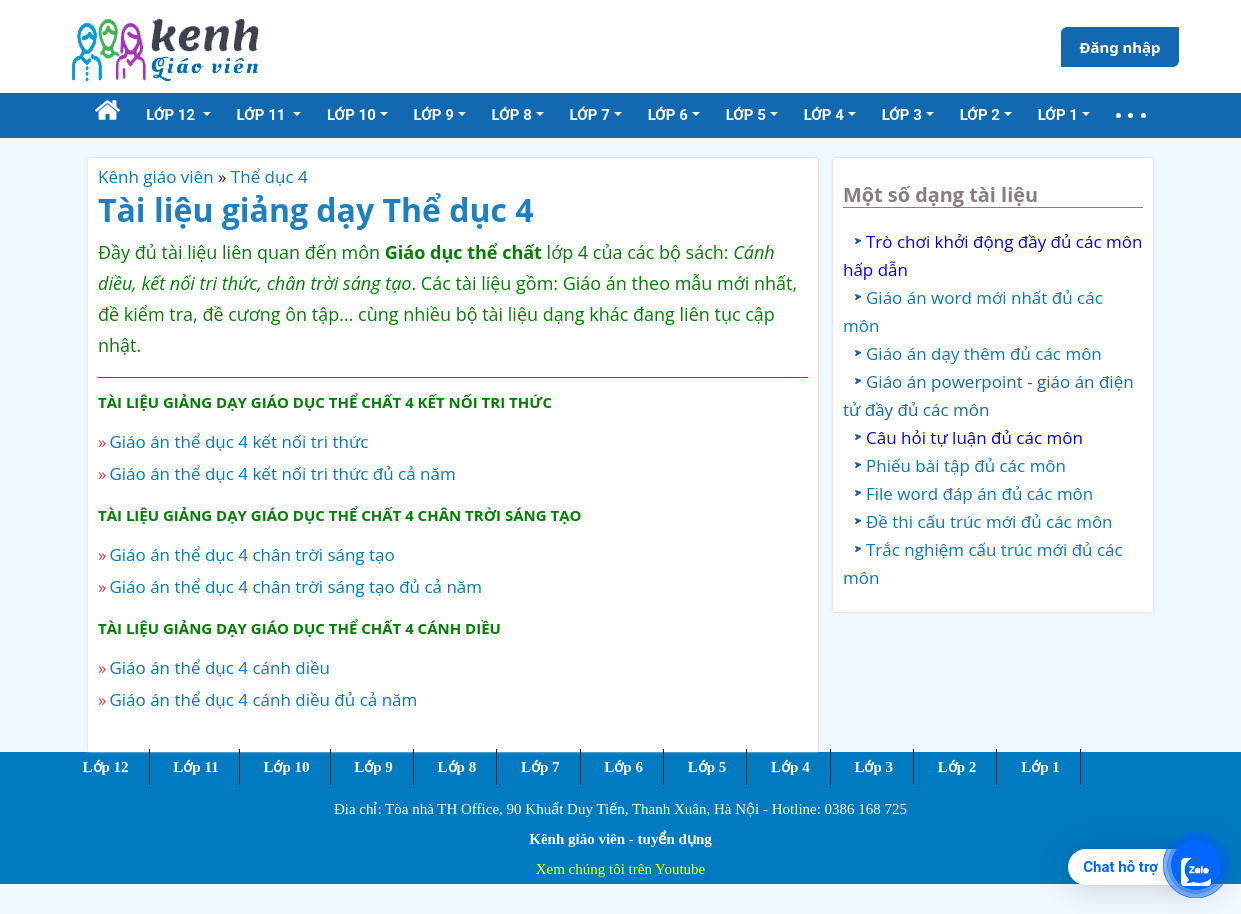 This screenshot has width=1241, height=914. What do you see at coordinates (1040, 767) in the screenshot?
I see `Lớp 1` at bounding box center [1040, 767].